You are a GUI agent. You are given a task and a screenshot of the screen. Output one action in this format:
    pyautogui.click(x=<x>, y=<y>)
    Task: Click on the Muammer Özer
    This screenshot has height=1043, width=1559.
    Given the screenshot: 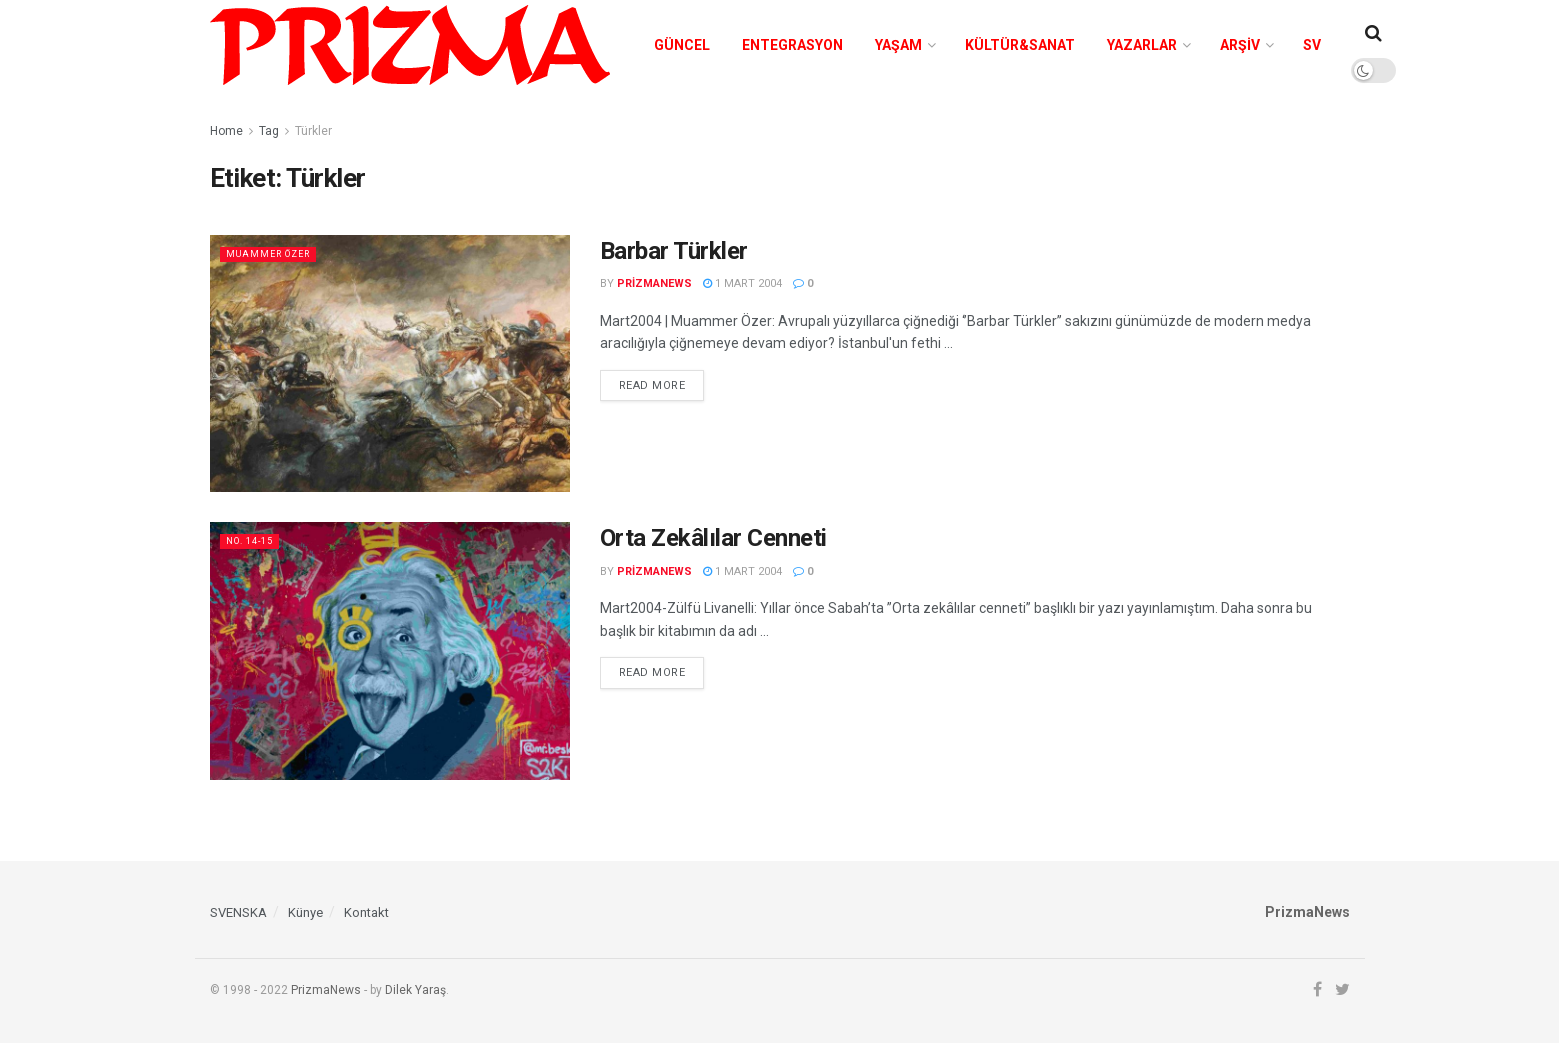 What is the action you would take?
    pyautogui.click(x=276, y=253)
    